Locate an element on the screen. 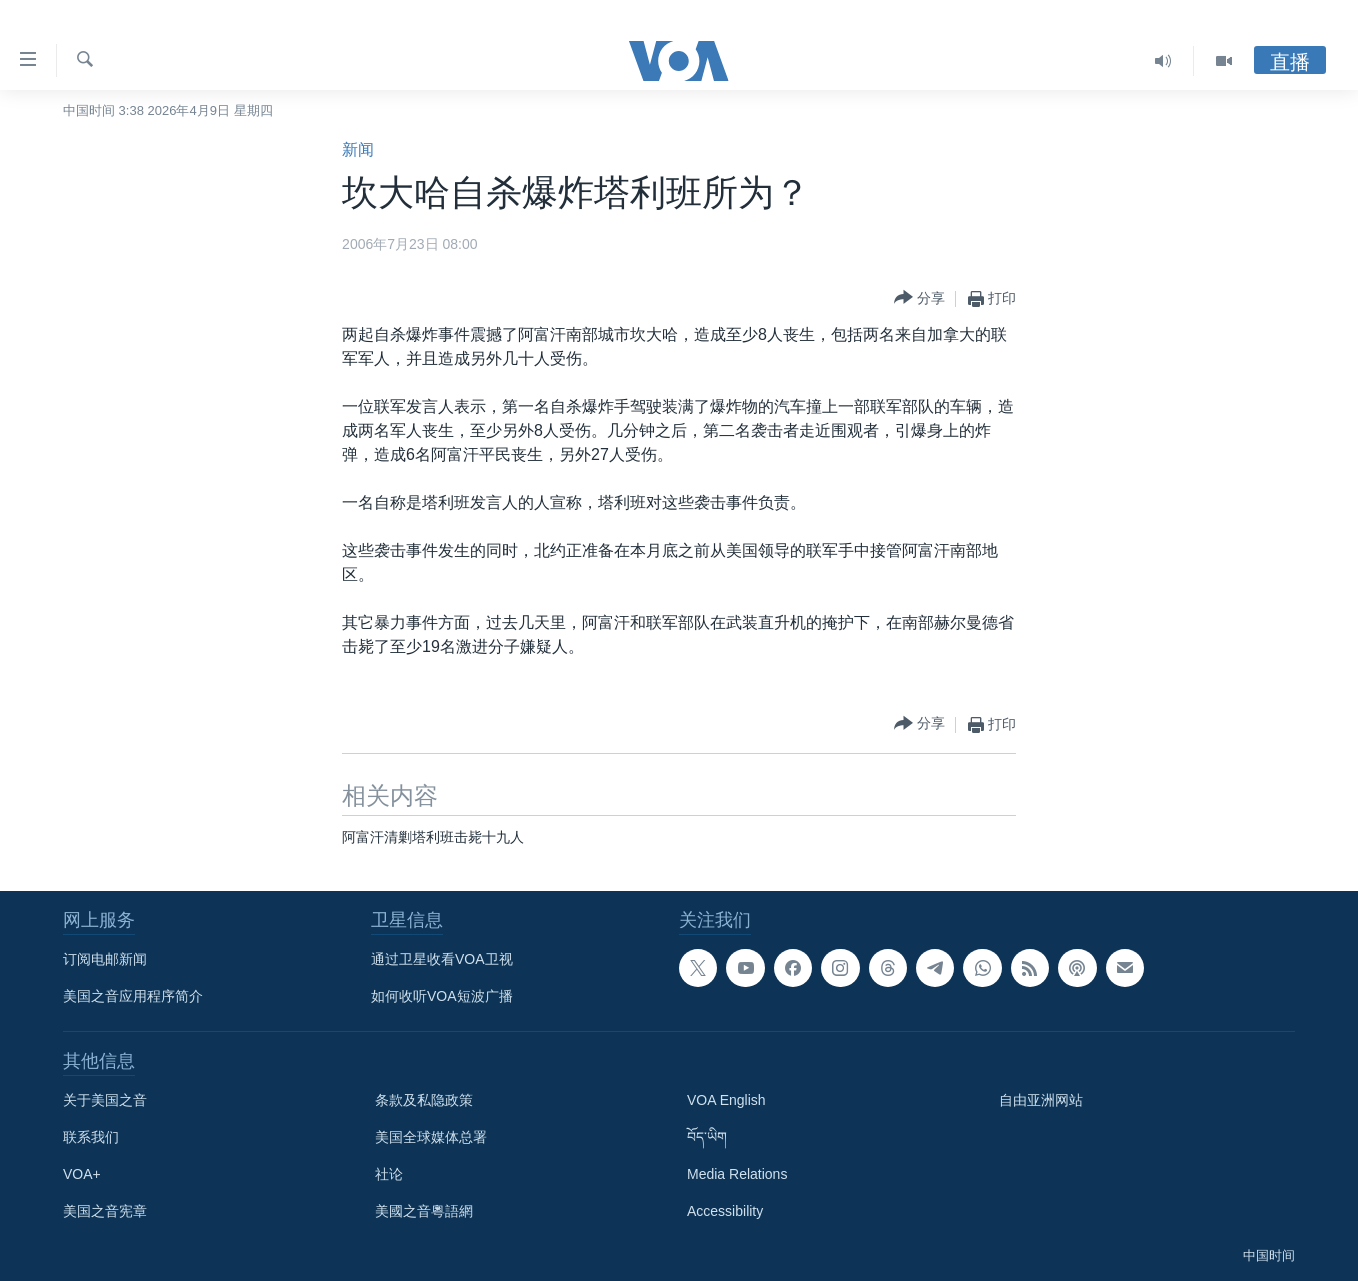 This screenshot has width=1358, height=1281. 关于美国之音 is located at coordinates (105, 1100).